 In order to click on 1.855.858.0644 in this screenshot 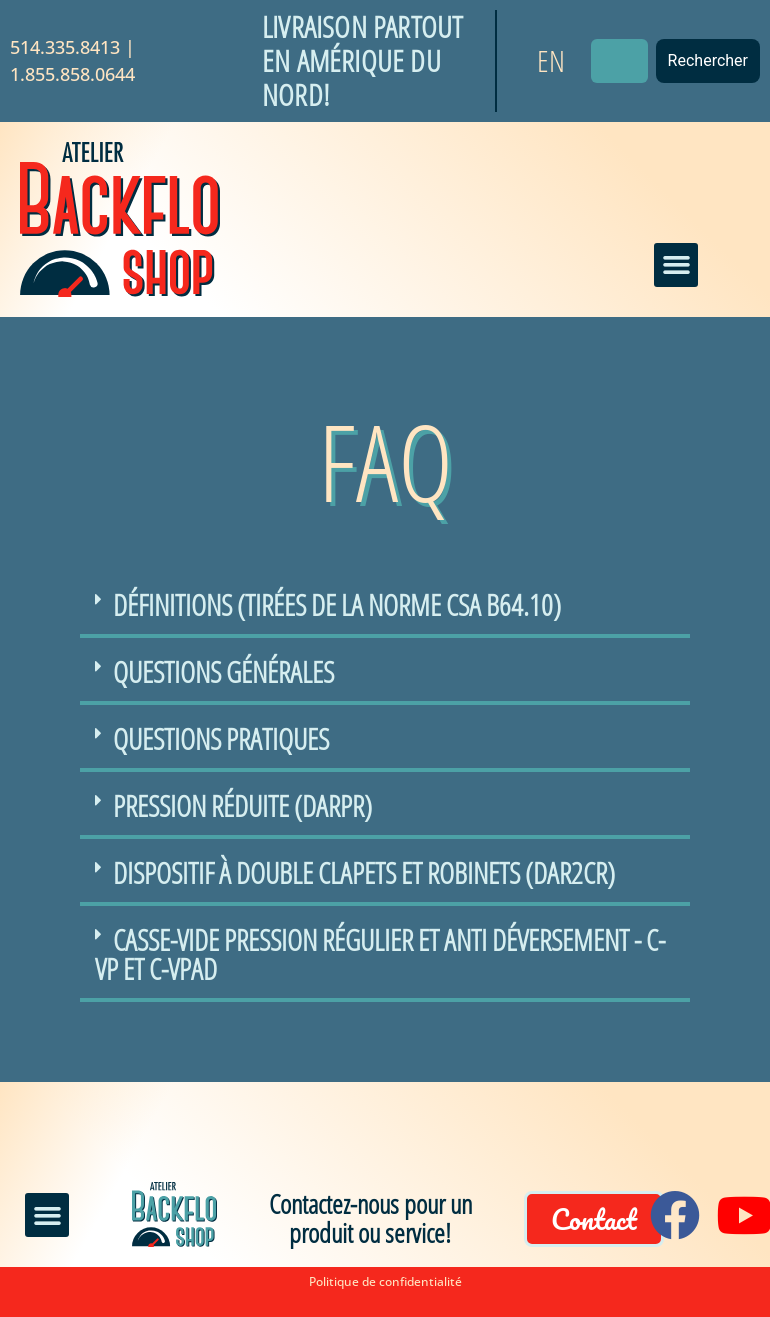, I will do `click(72, 74)`.